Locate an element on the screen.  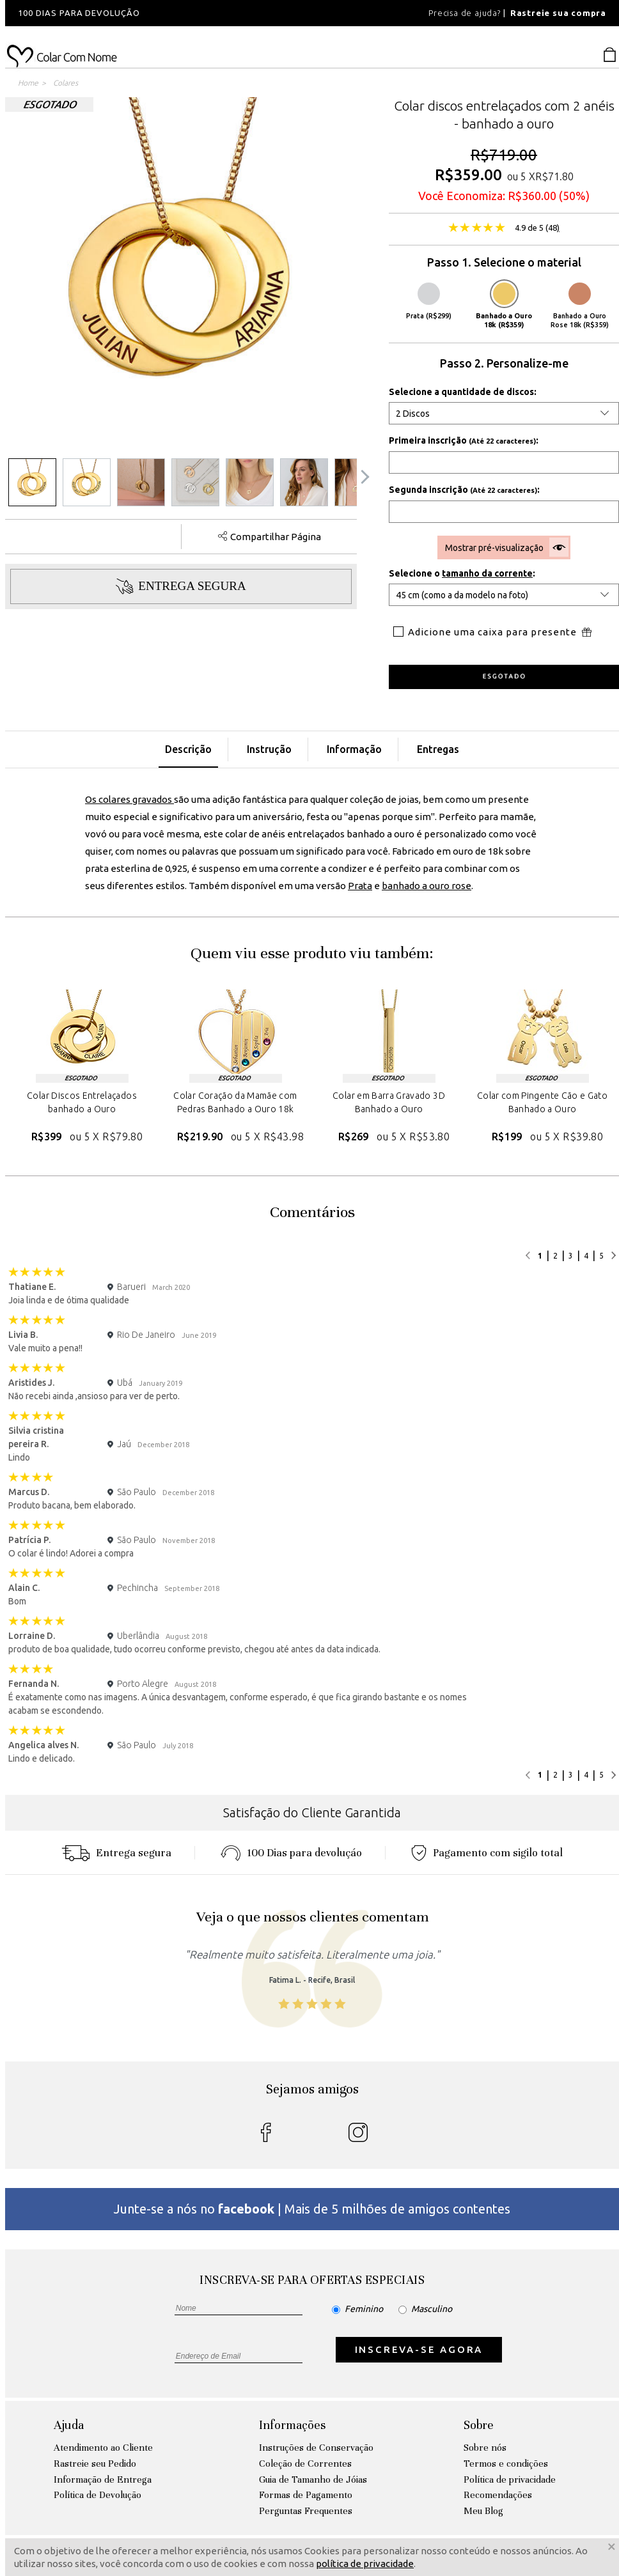
INSCREVA-SE AGORA is located at coordinates (419, 2349).